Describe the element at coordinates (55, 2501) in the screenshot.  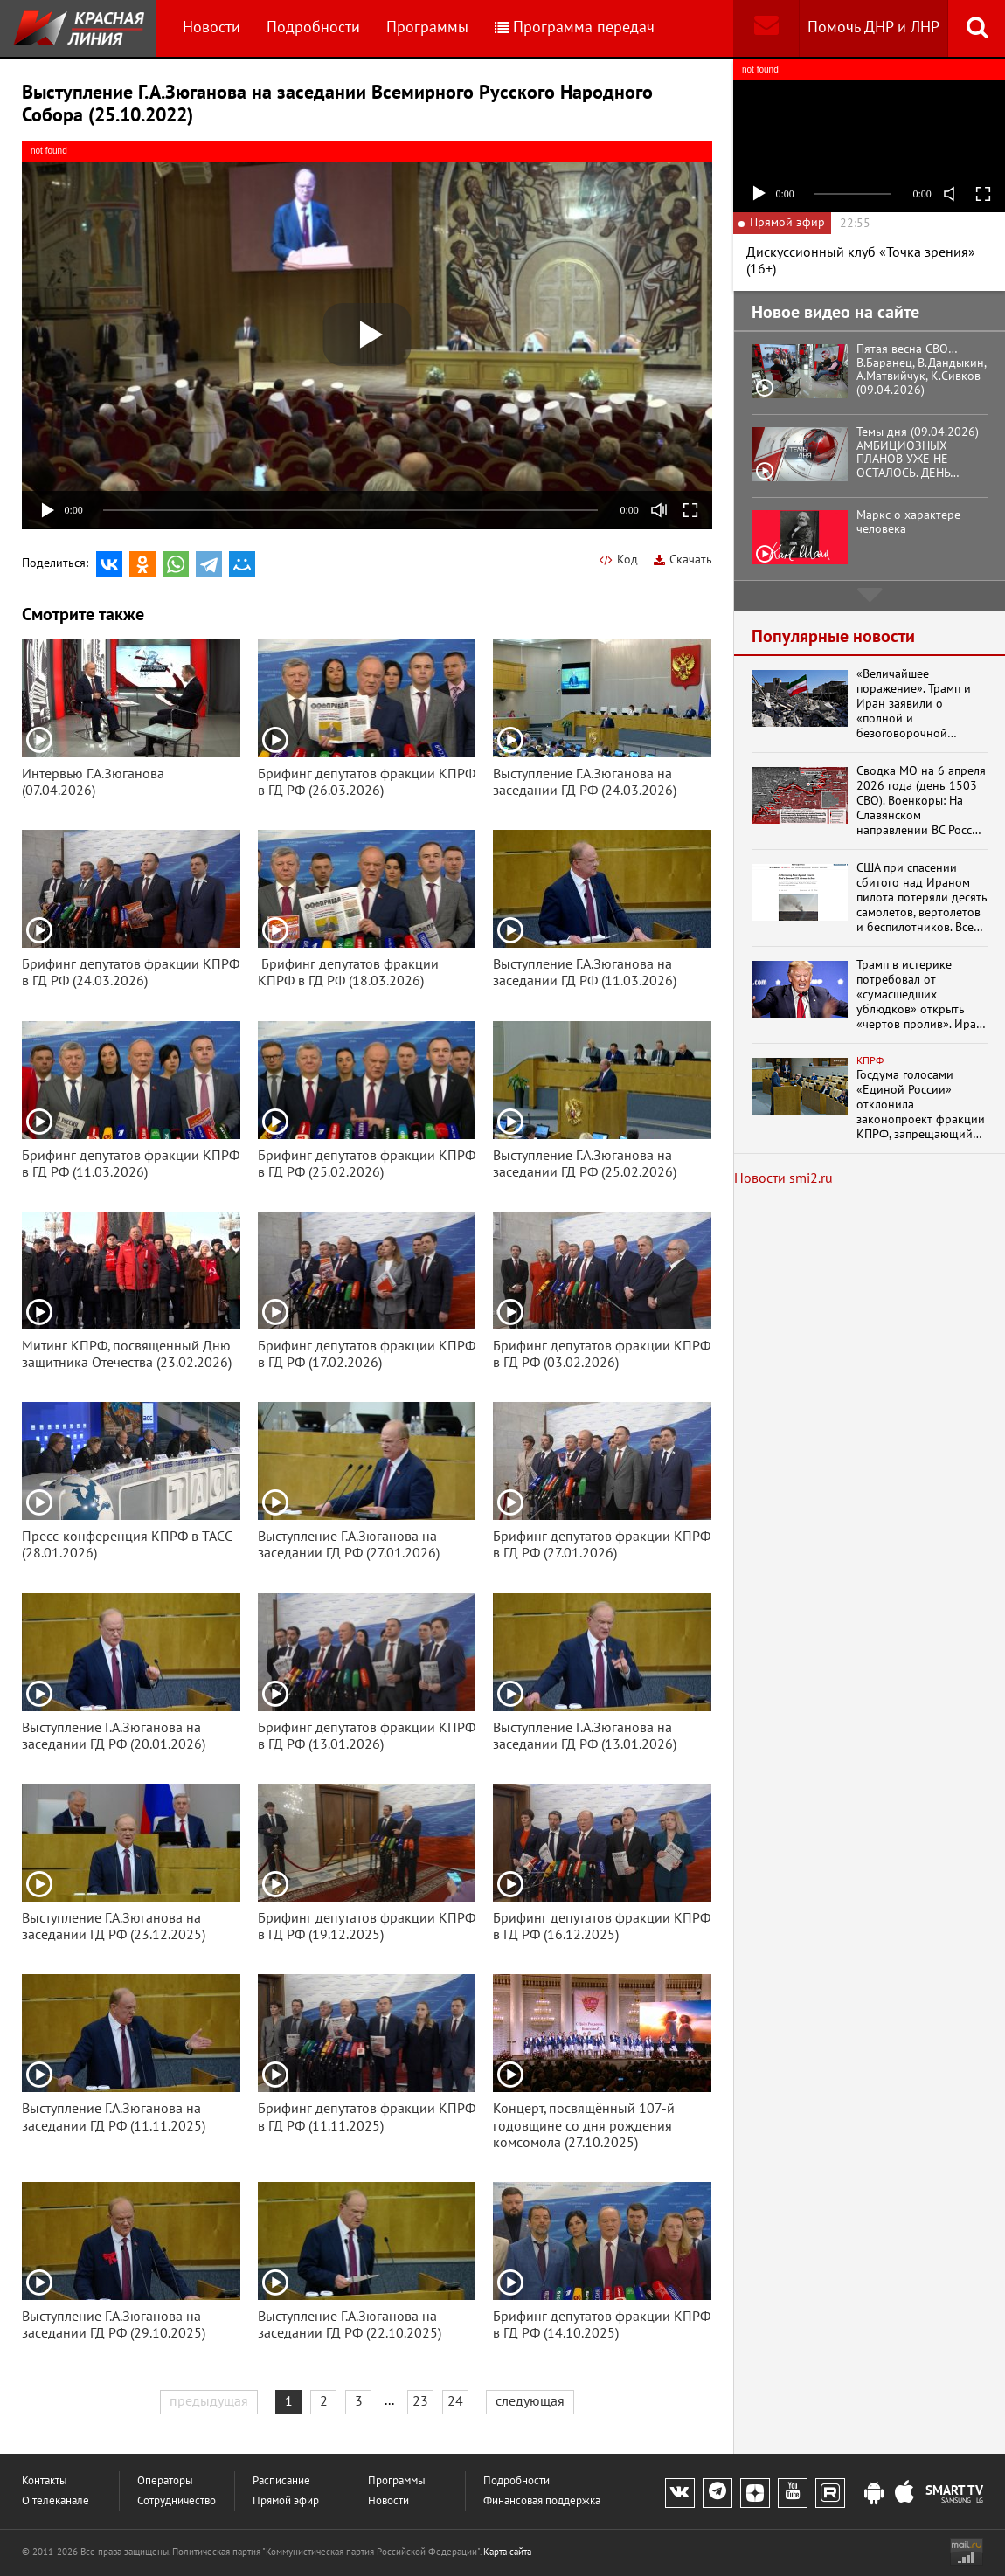
I see `О телеканале` at that location.